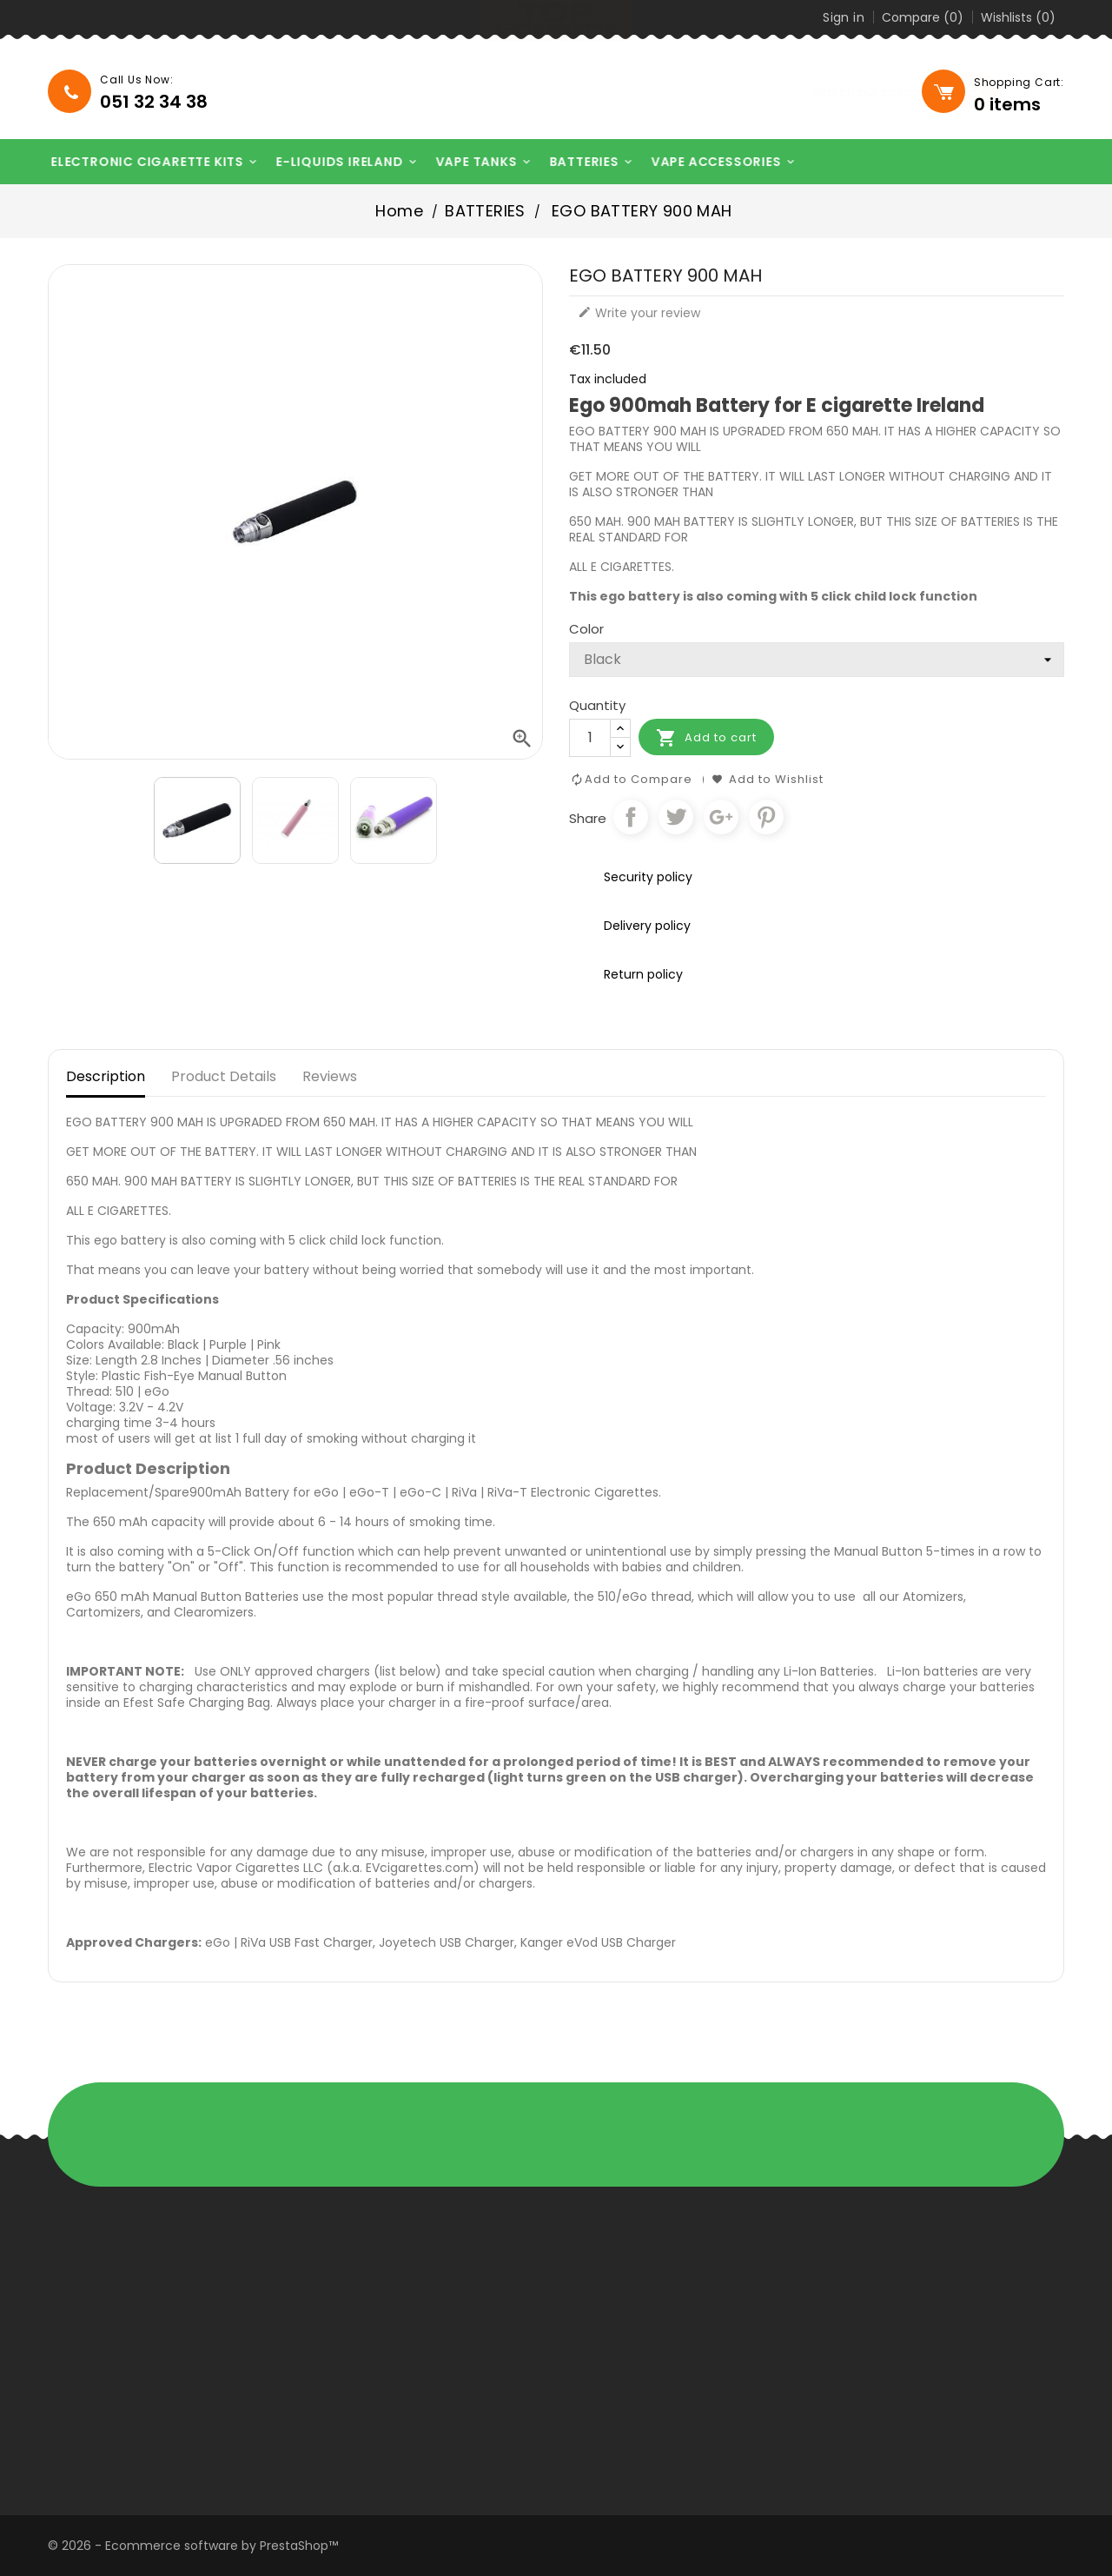  I want to click on Reviews, so click(329, 1076).